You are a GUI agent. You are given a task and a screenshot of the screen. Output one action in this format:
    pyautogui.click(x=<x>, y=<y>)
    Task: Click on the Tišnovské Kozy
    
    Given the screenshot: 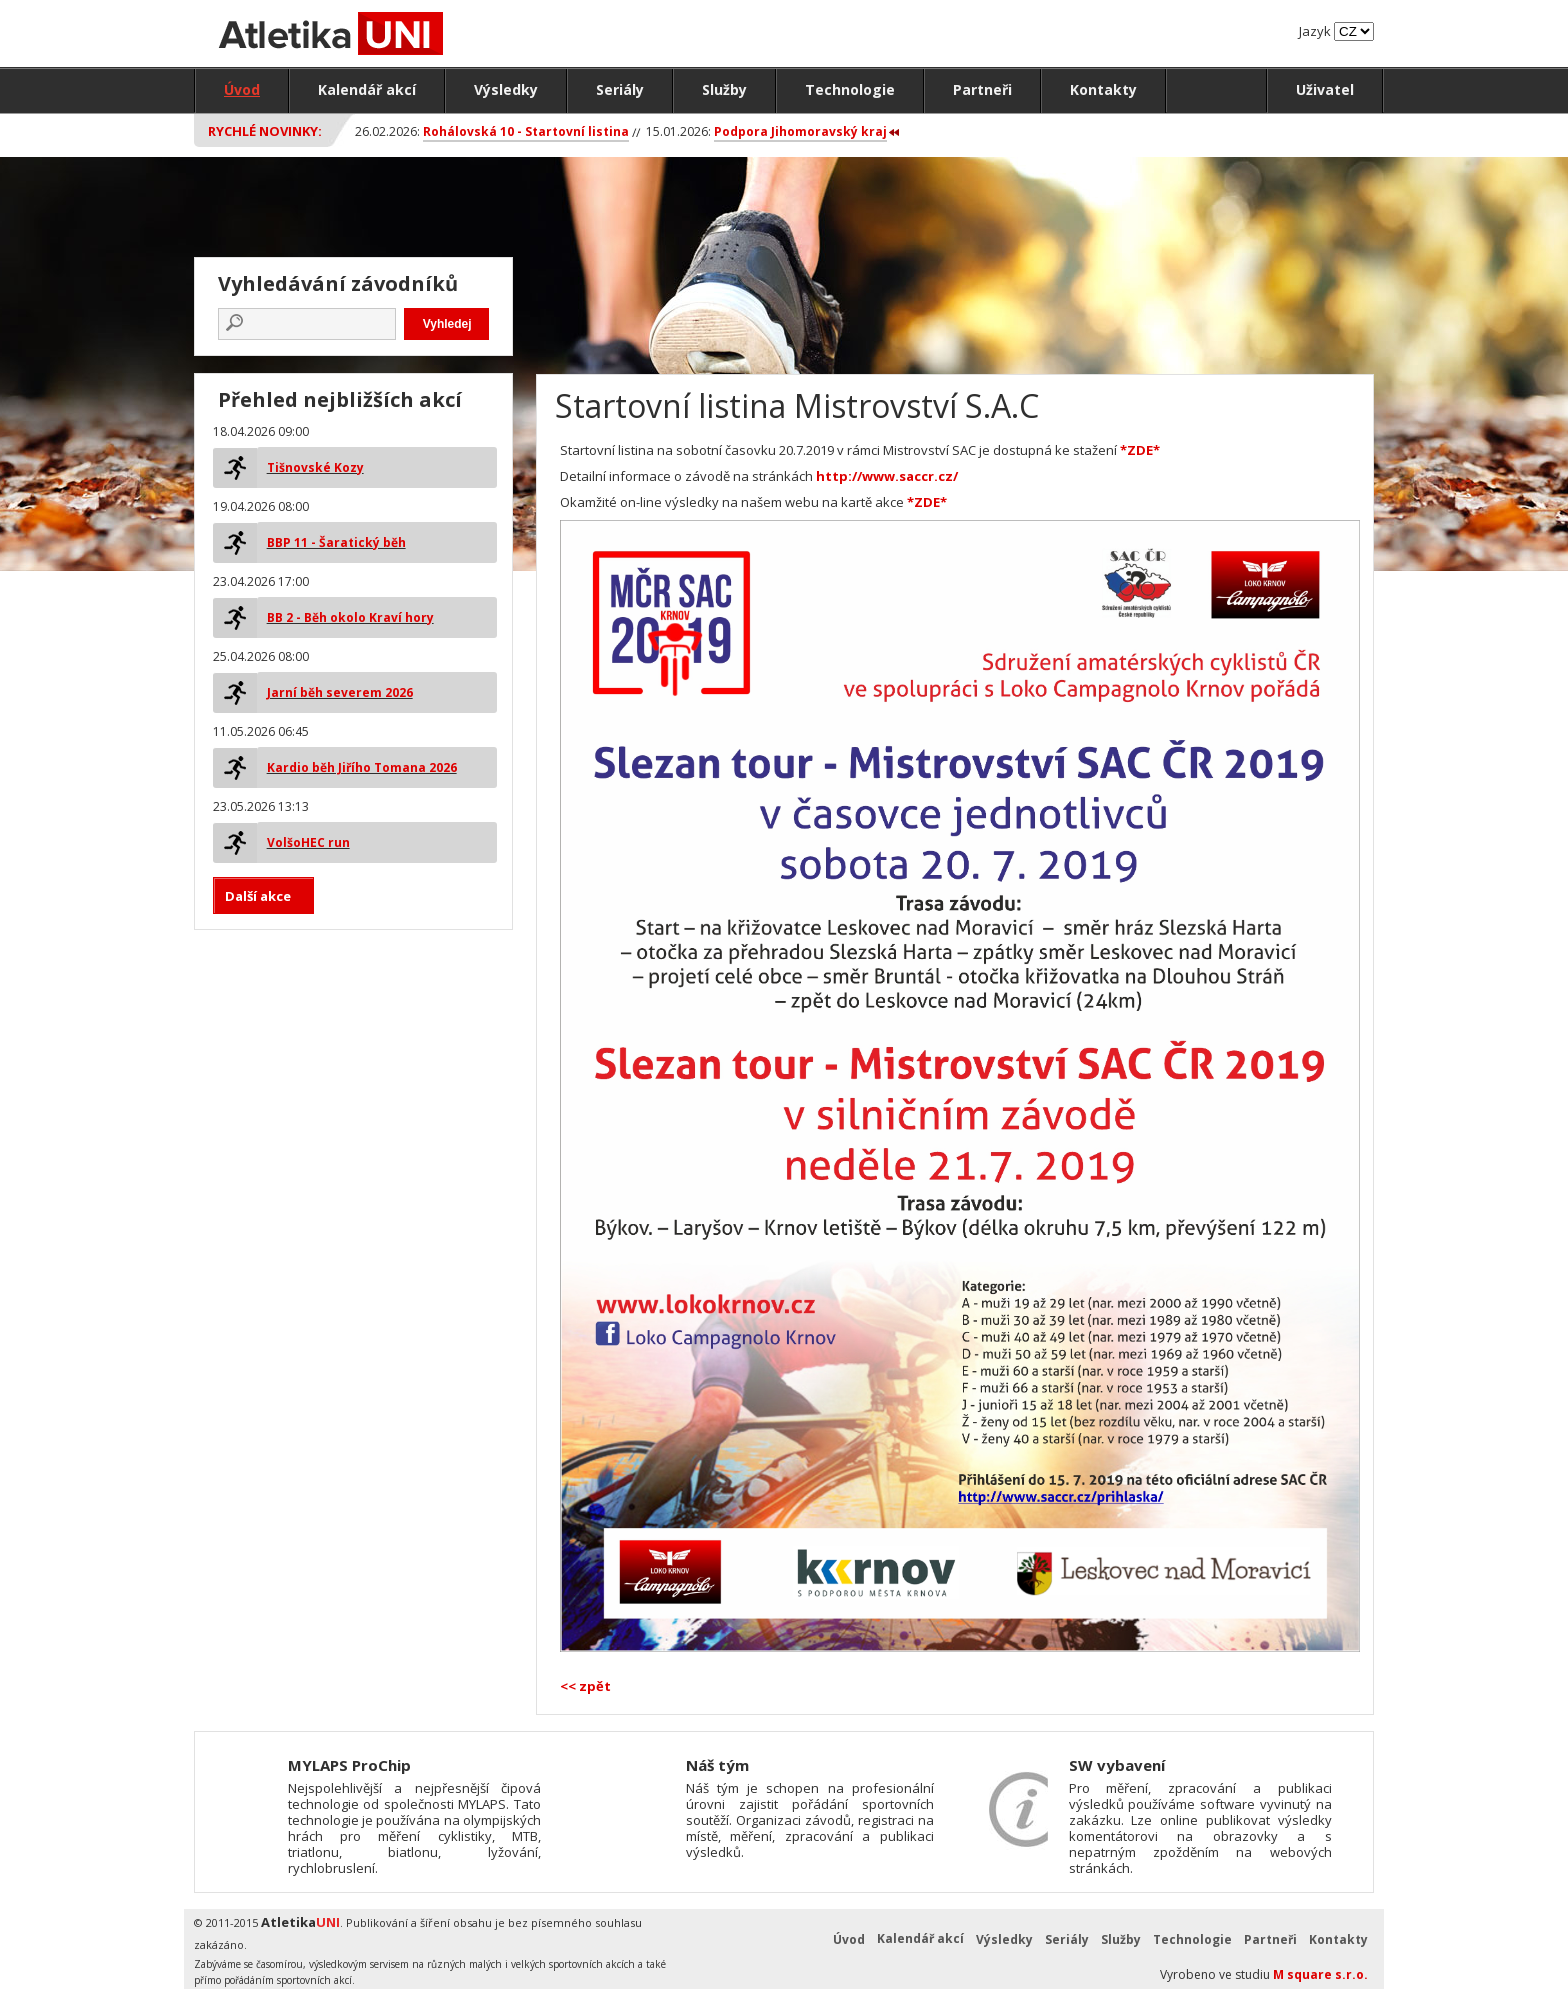 What is the action you would take?
    pyautogui.click(x=315, y=467)
    